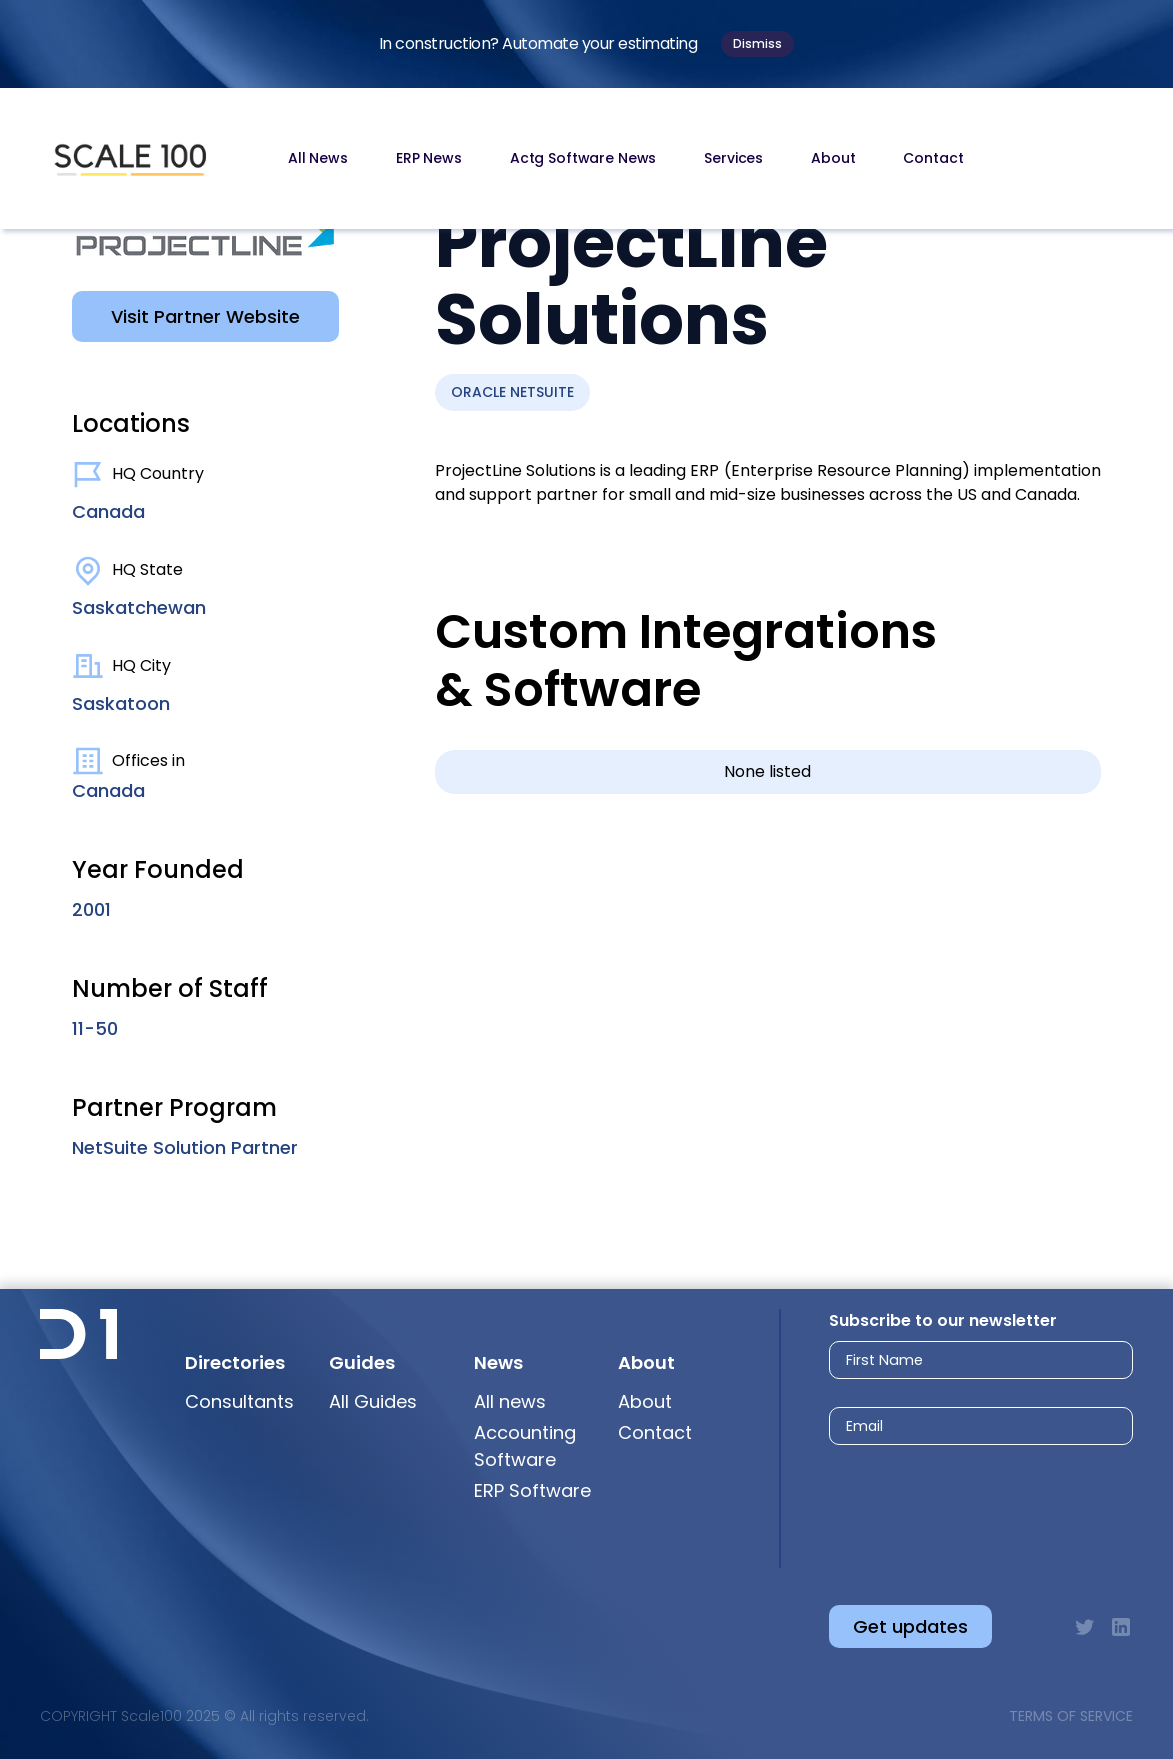 The height and width of the screenshot is (1759, 1173). Describe the element at coordinates (532, 1490) in the screenshot. I see `ERP Software` at that location.